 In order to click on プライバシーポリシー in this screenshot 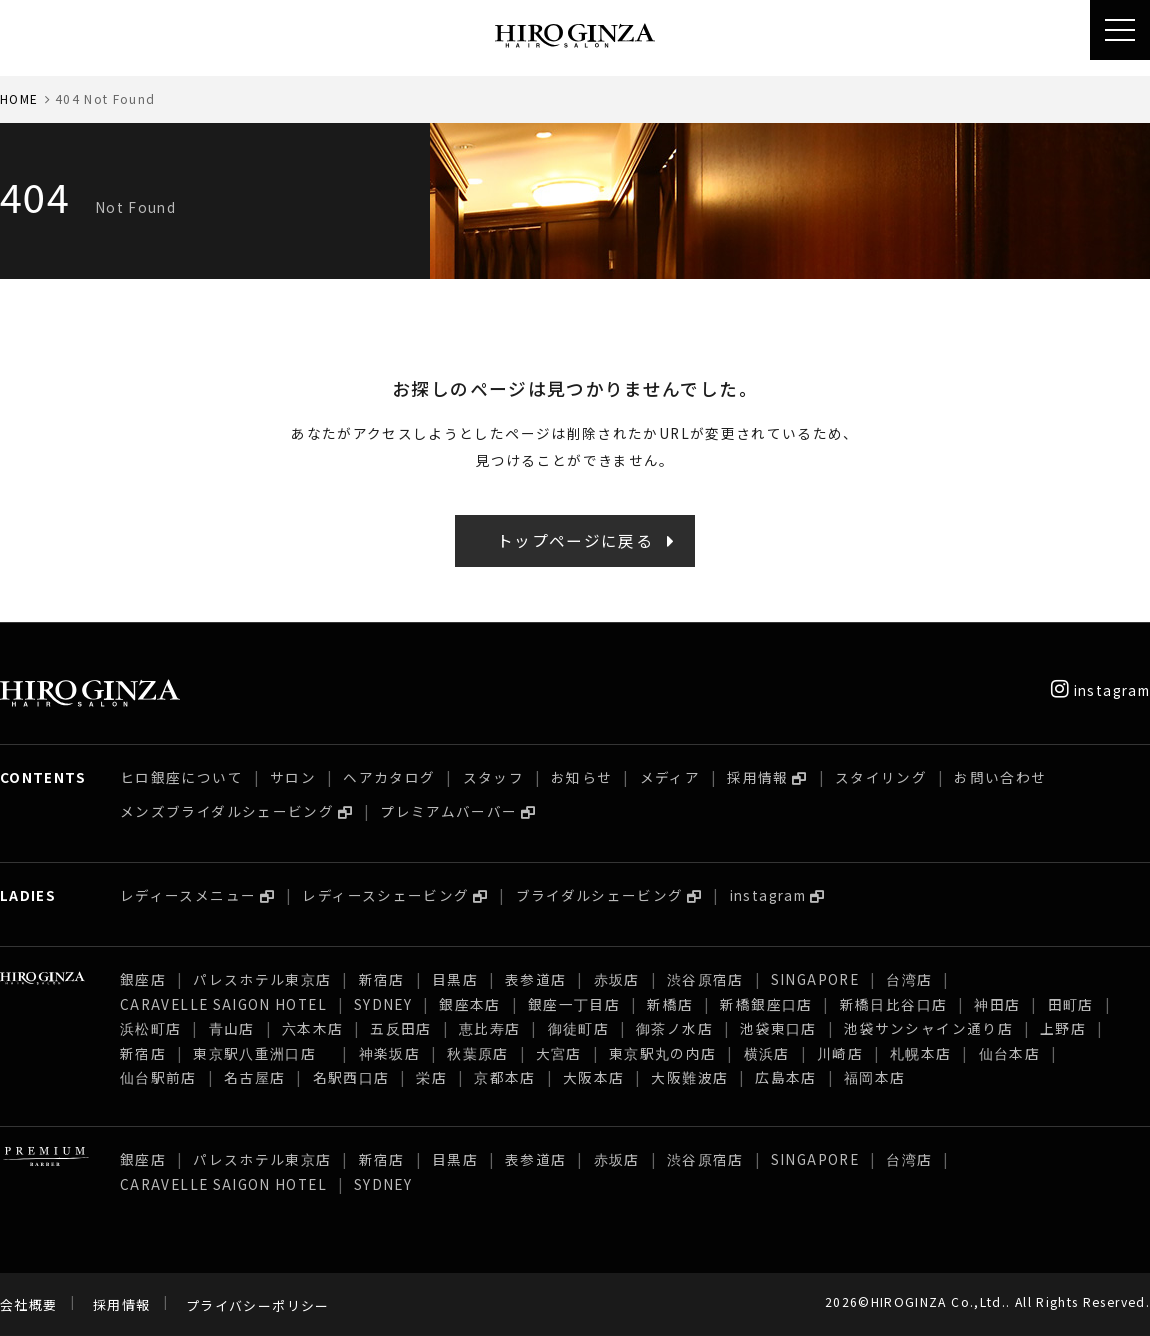, I will do `click(258, 1305)`.